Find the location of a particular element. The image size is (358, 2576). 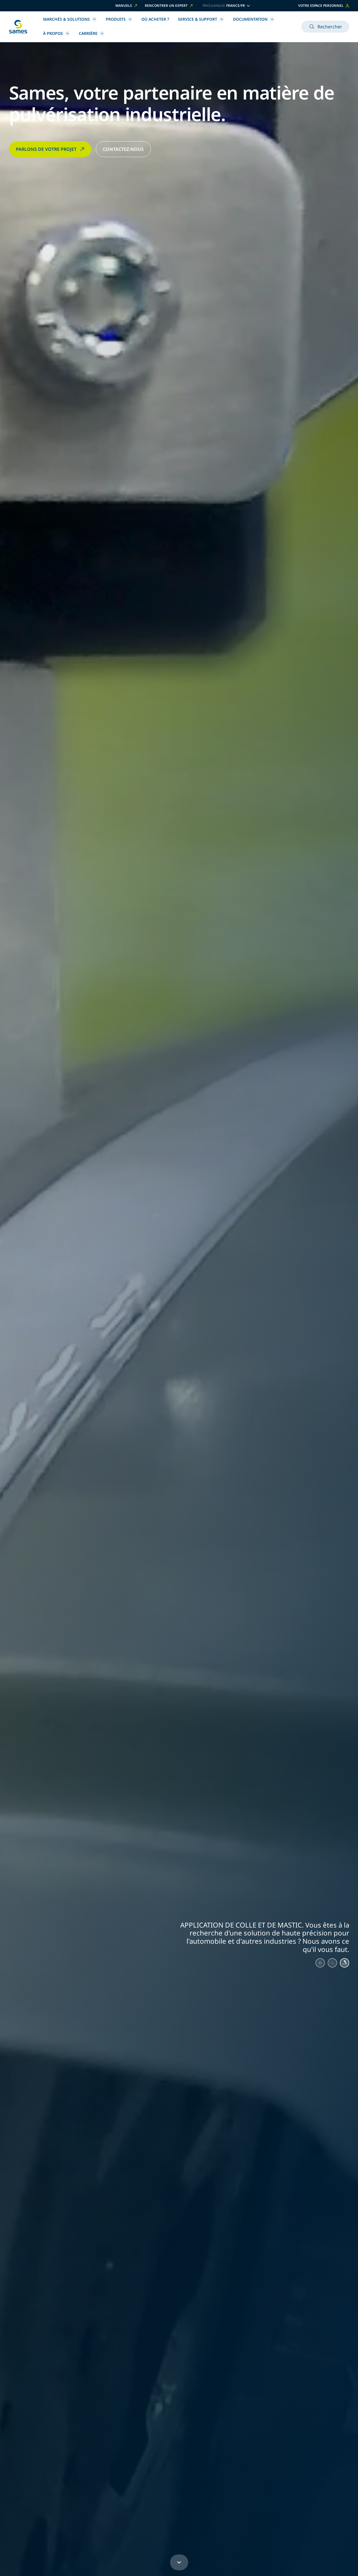

Votre espace personnel is located at coordinates (323, 5).